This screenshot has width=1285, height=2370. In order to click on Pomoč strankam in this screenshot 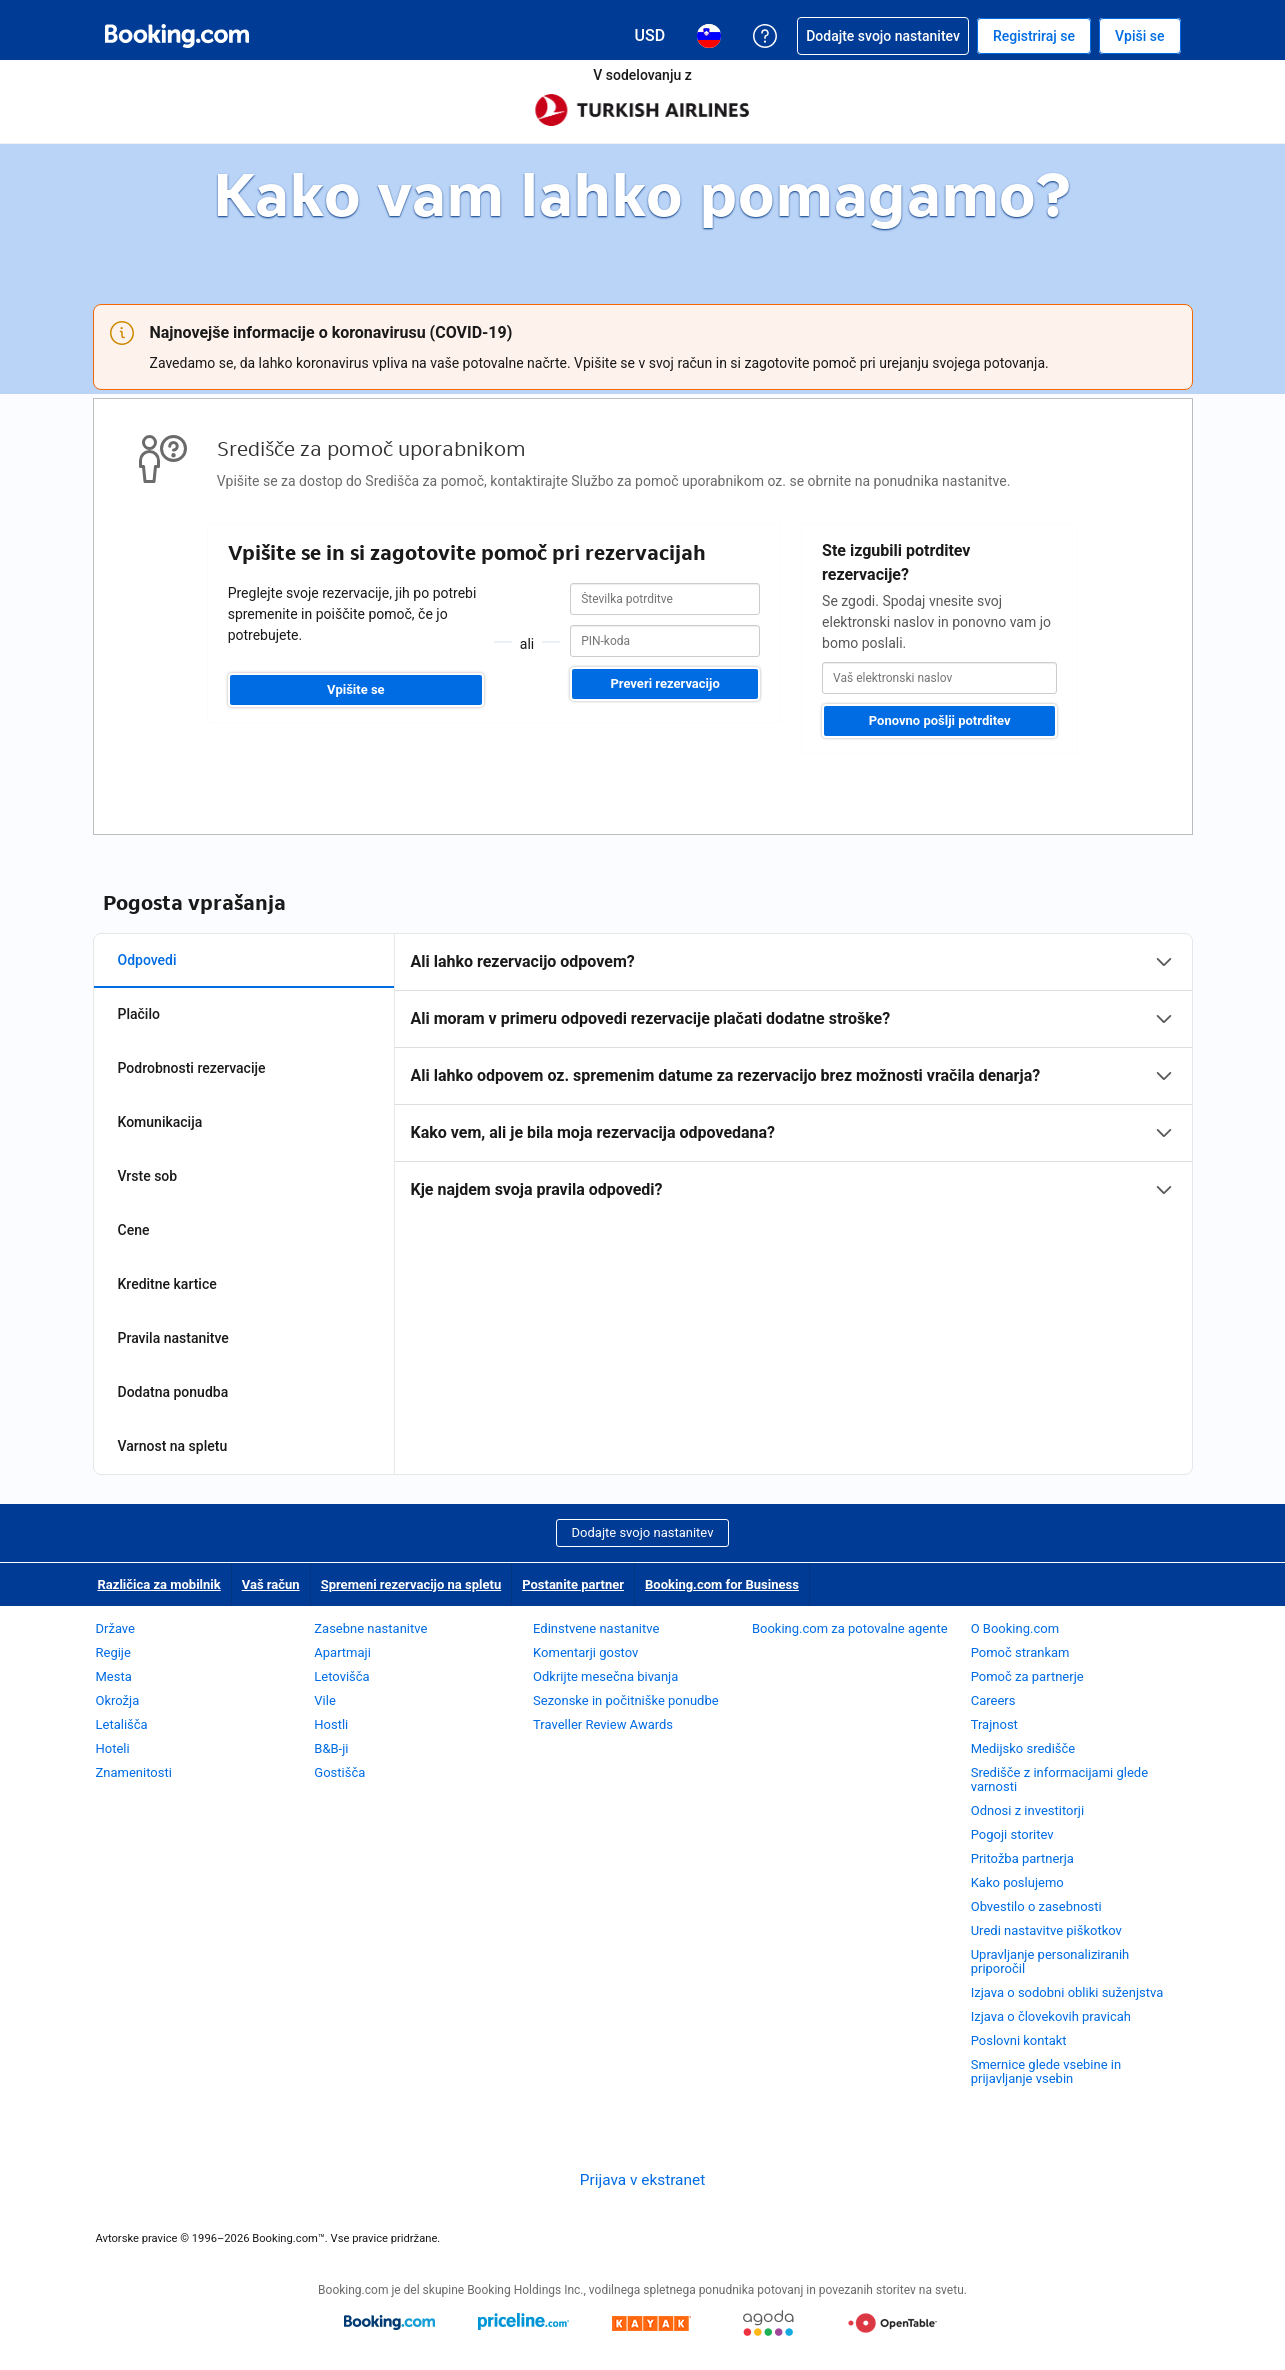, I will do `click(1020, 1652)`.